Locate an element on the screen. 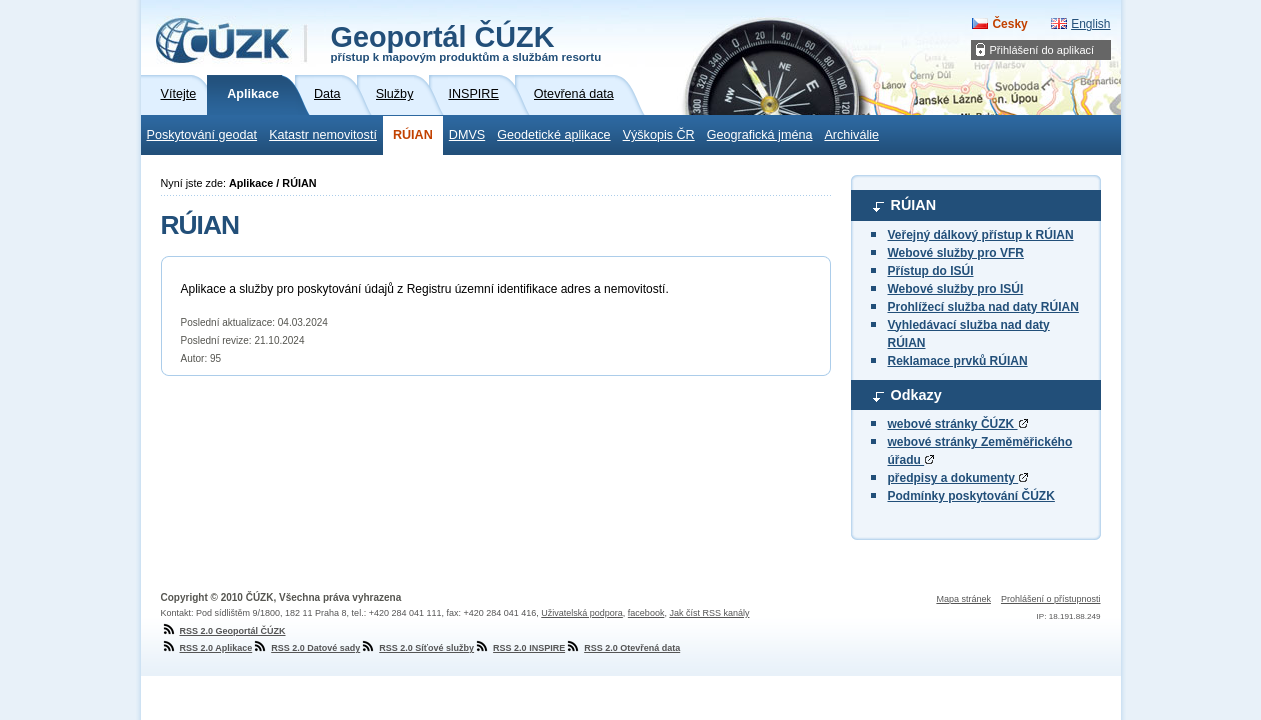 Image resolution: width=1261 pixels, height=720 pixels. Prohlášení o přístupnosti is located at coordinates (1051, 599).